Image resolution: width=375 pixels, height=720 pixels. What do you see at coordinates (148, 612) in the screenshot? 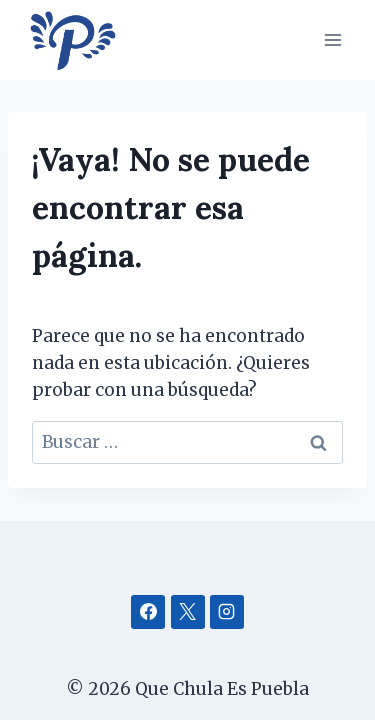
I see `[Facebook]` at bounding box center [148, 612].